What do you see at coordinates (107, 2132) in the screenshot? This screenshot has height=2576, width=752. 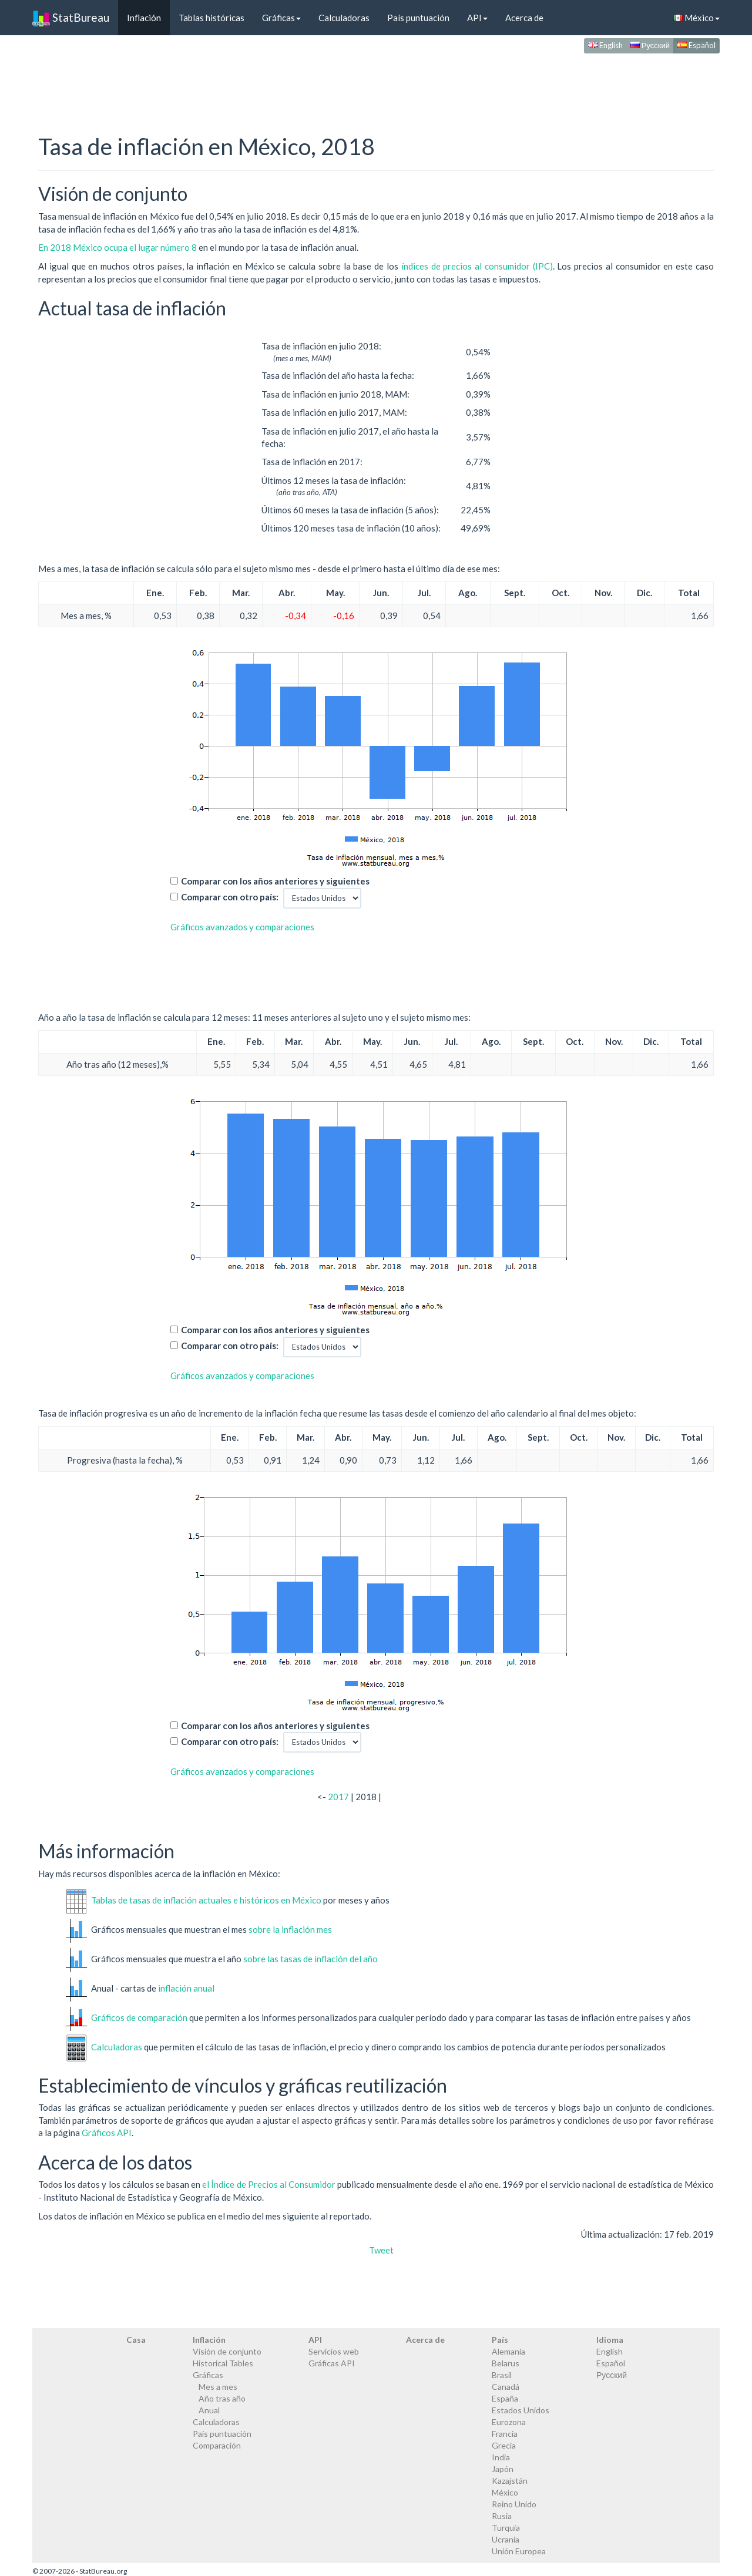 I see `Gráficos API` at bounding box center [107, 2132].